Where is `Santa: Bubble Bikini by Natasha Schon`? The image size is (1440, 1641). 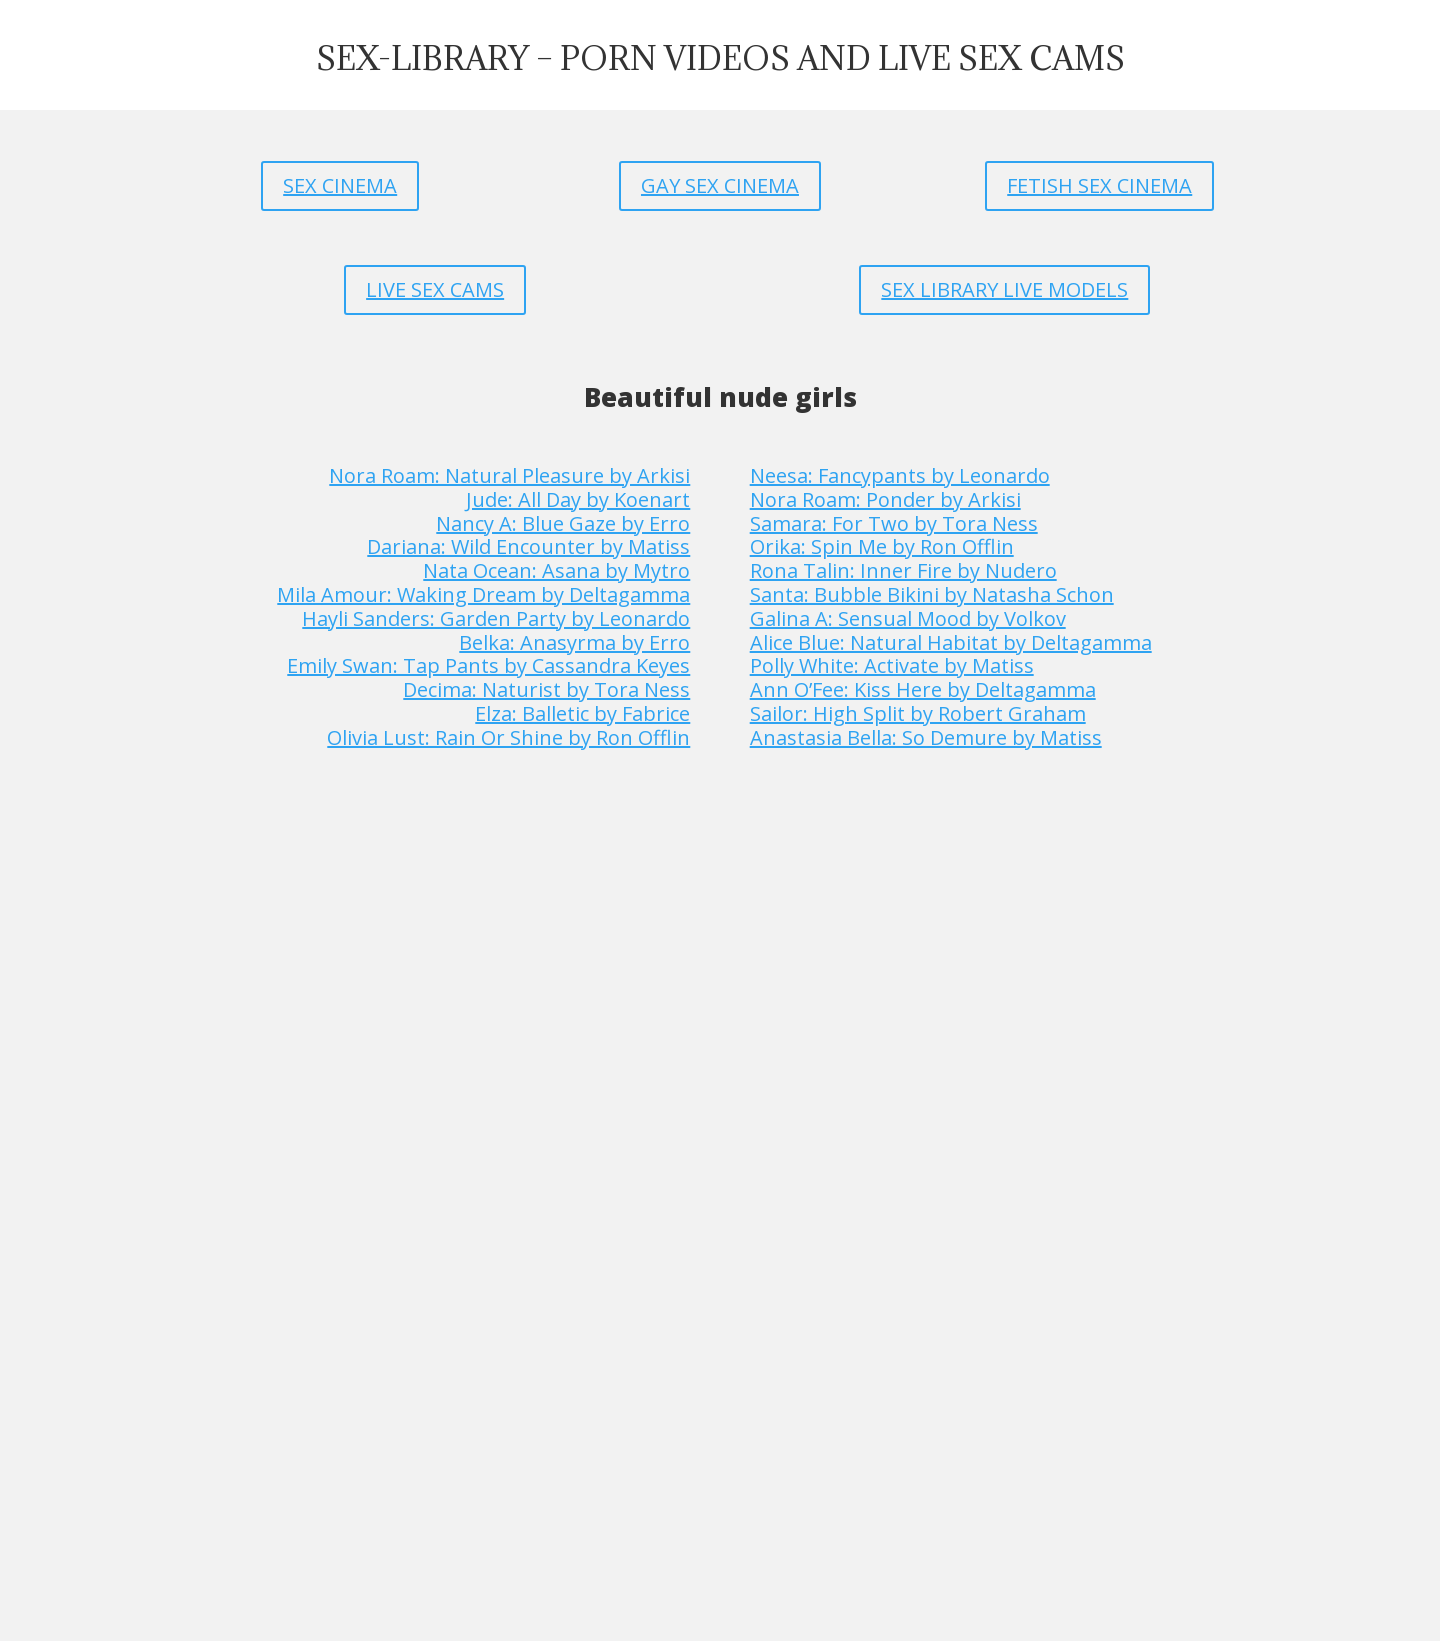
Santa: Bubble Bikini by Natasha Schon is located at coordinates (932, 594).